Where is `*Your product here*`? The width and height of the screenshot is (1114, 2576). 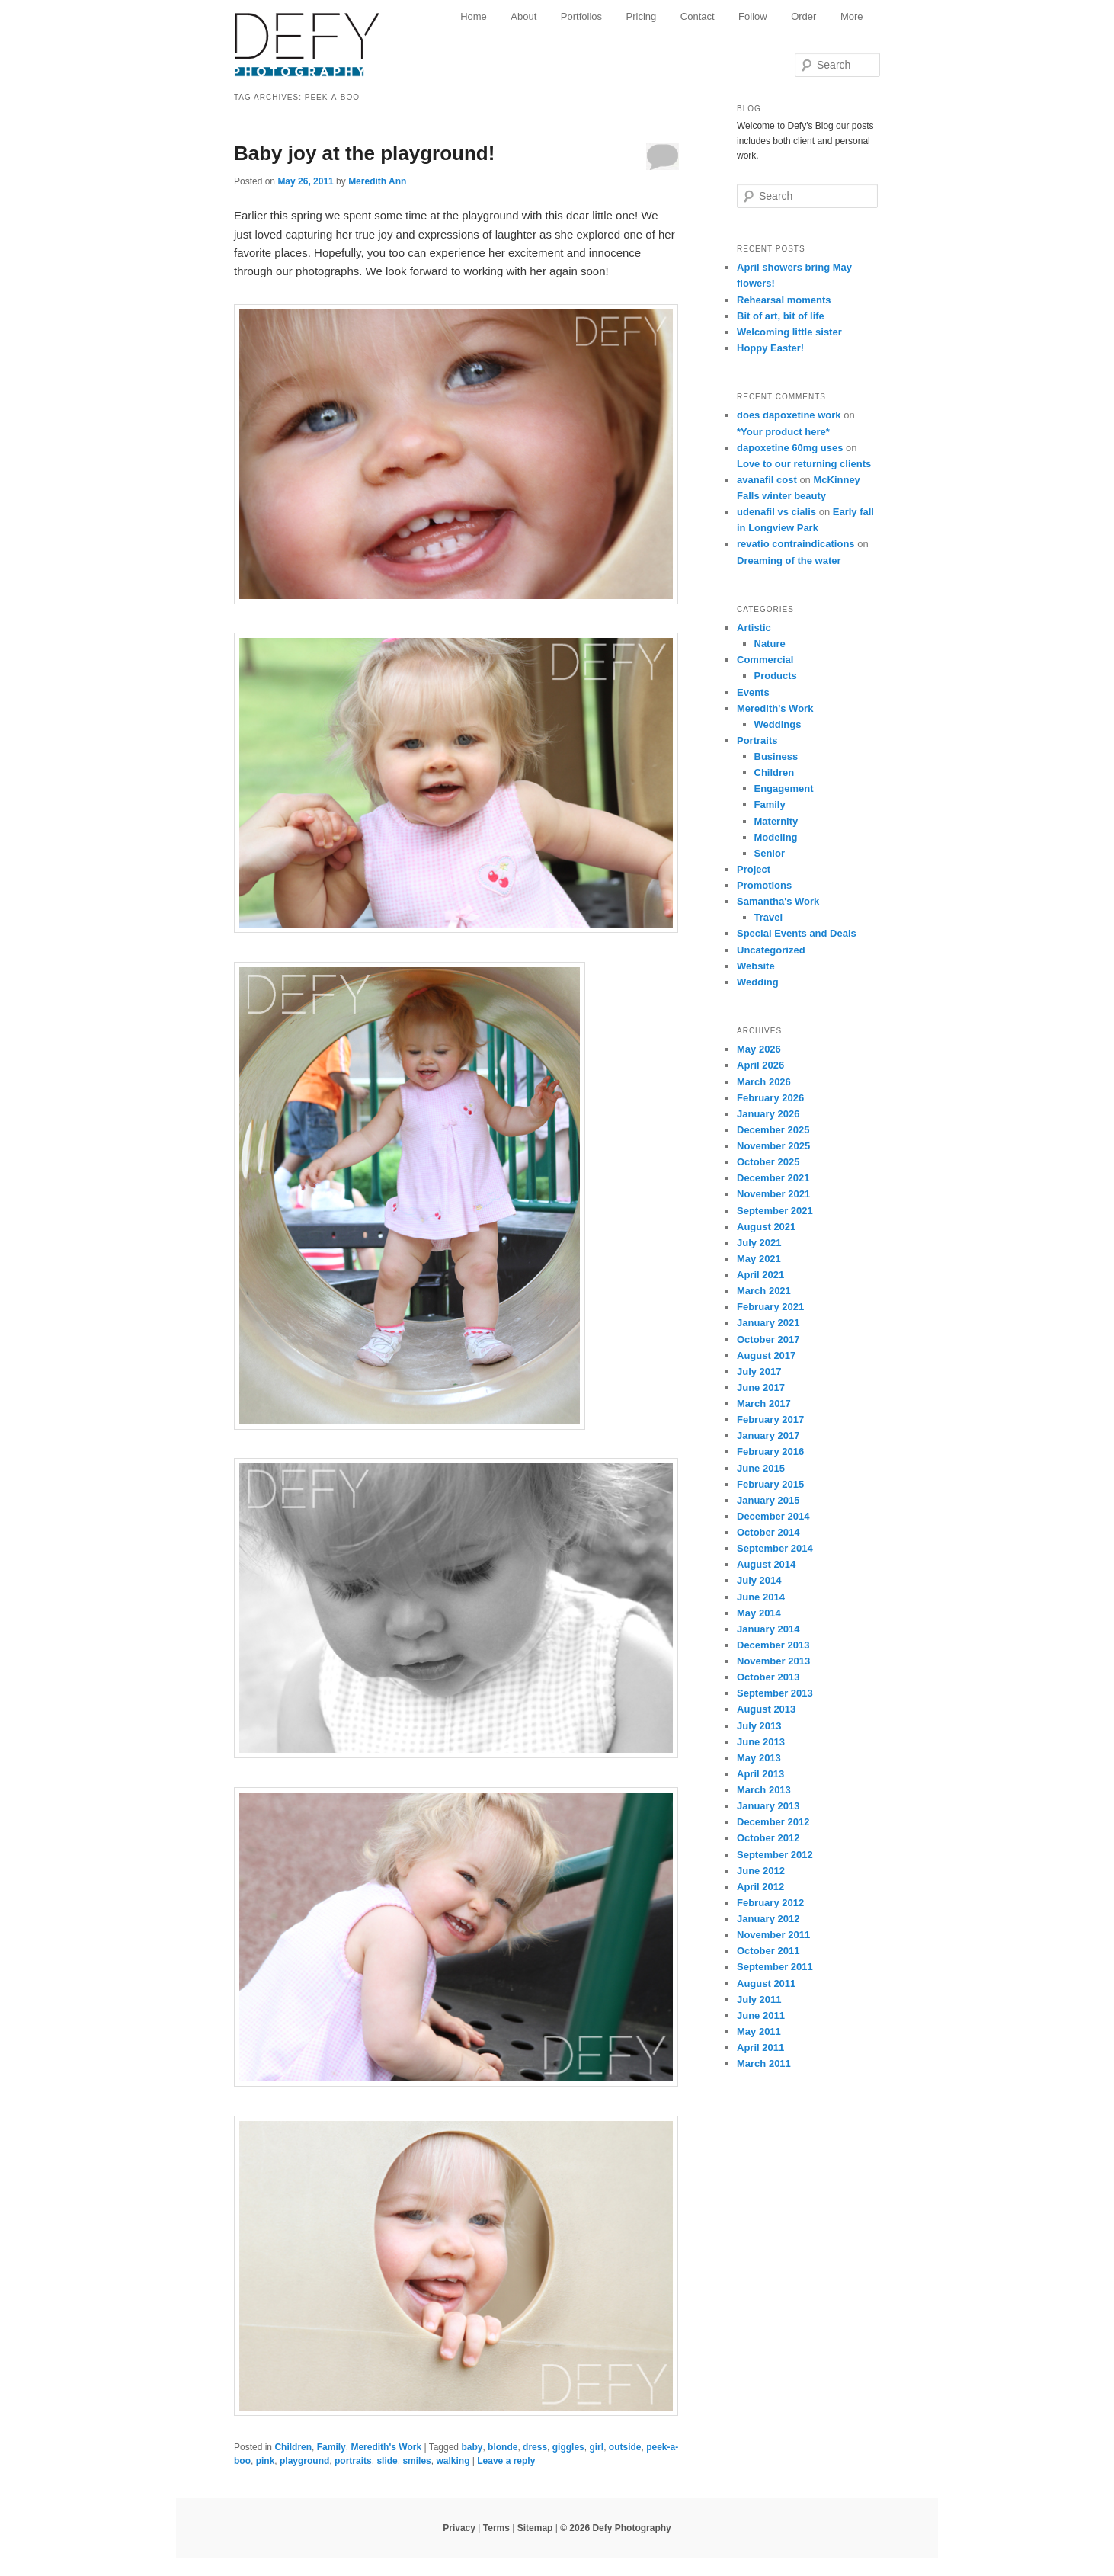
*Your product here* is located at coordinates (783, 431).